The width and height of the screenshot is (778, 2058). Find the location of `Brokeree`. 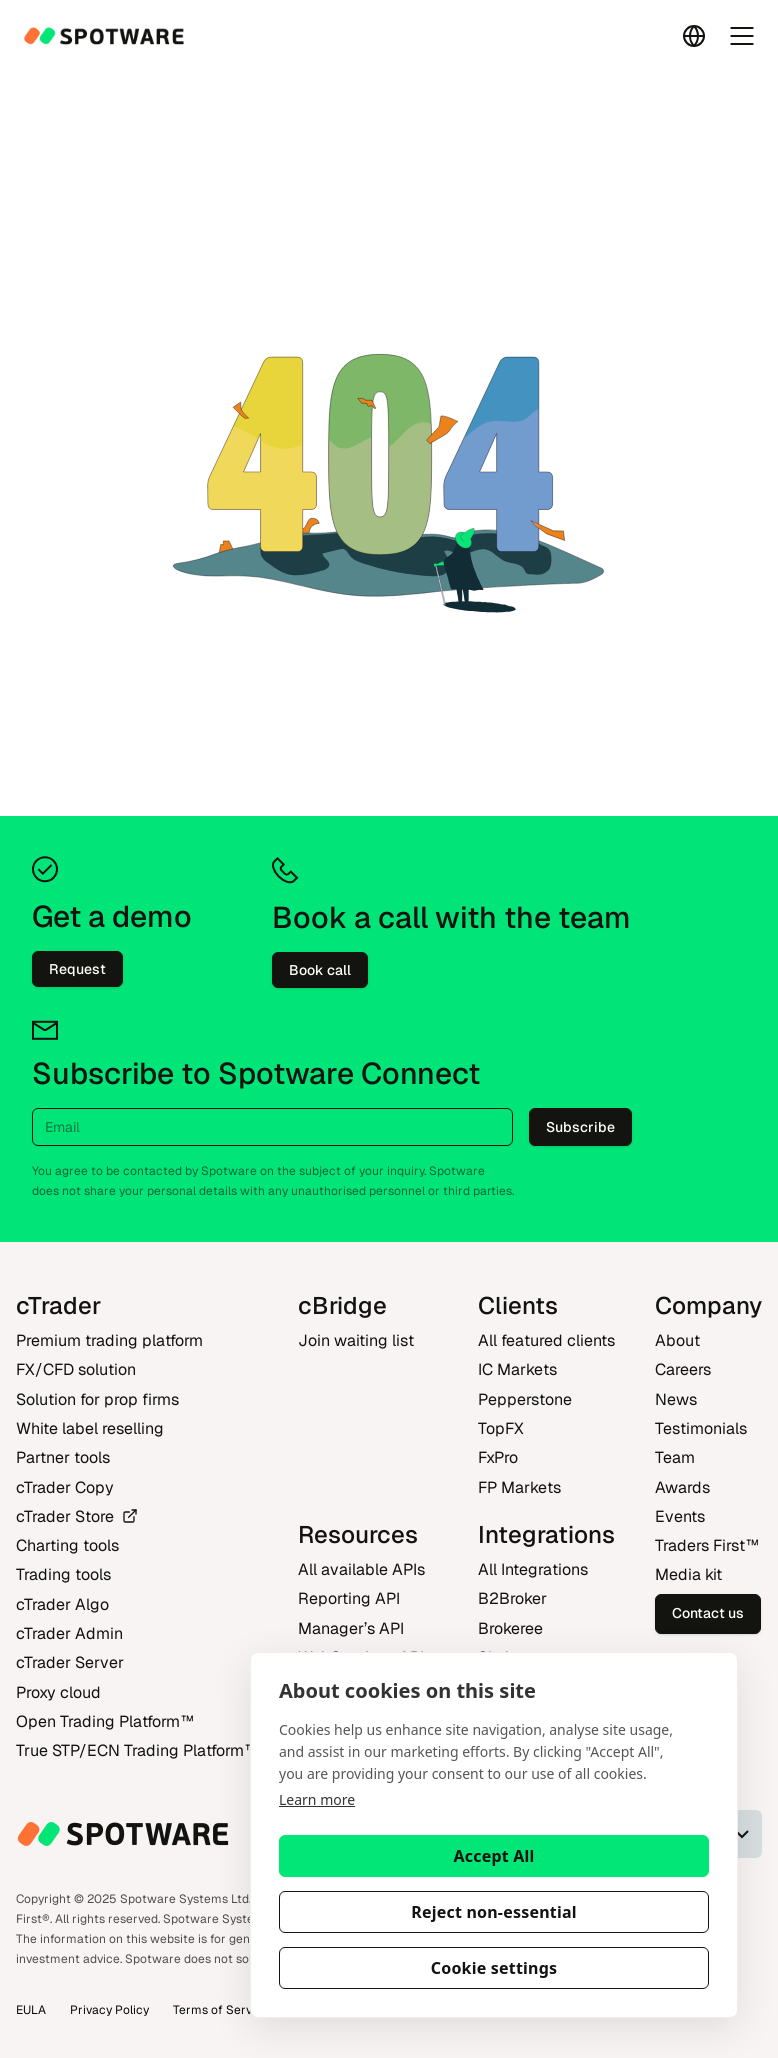

Brokeree is located at coordinates (510, 1628).